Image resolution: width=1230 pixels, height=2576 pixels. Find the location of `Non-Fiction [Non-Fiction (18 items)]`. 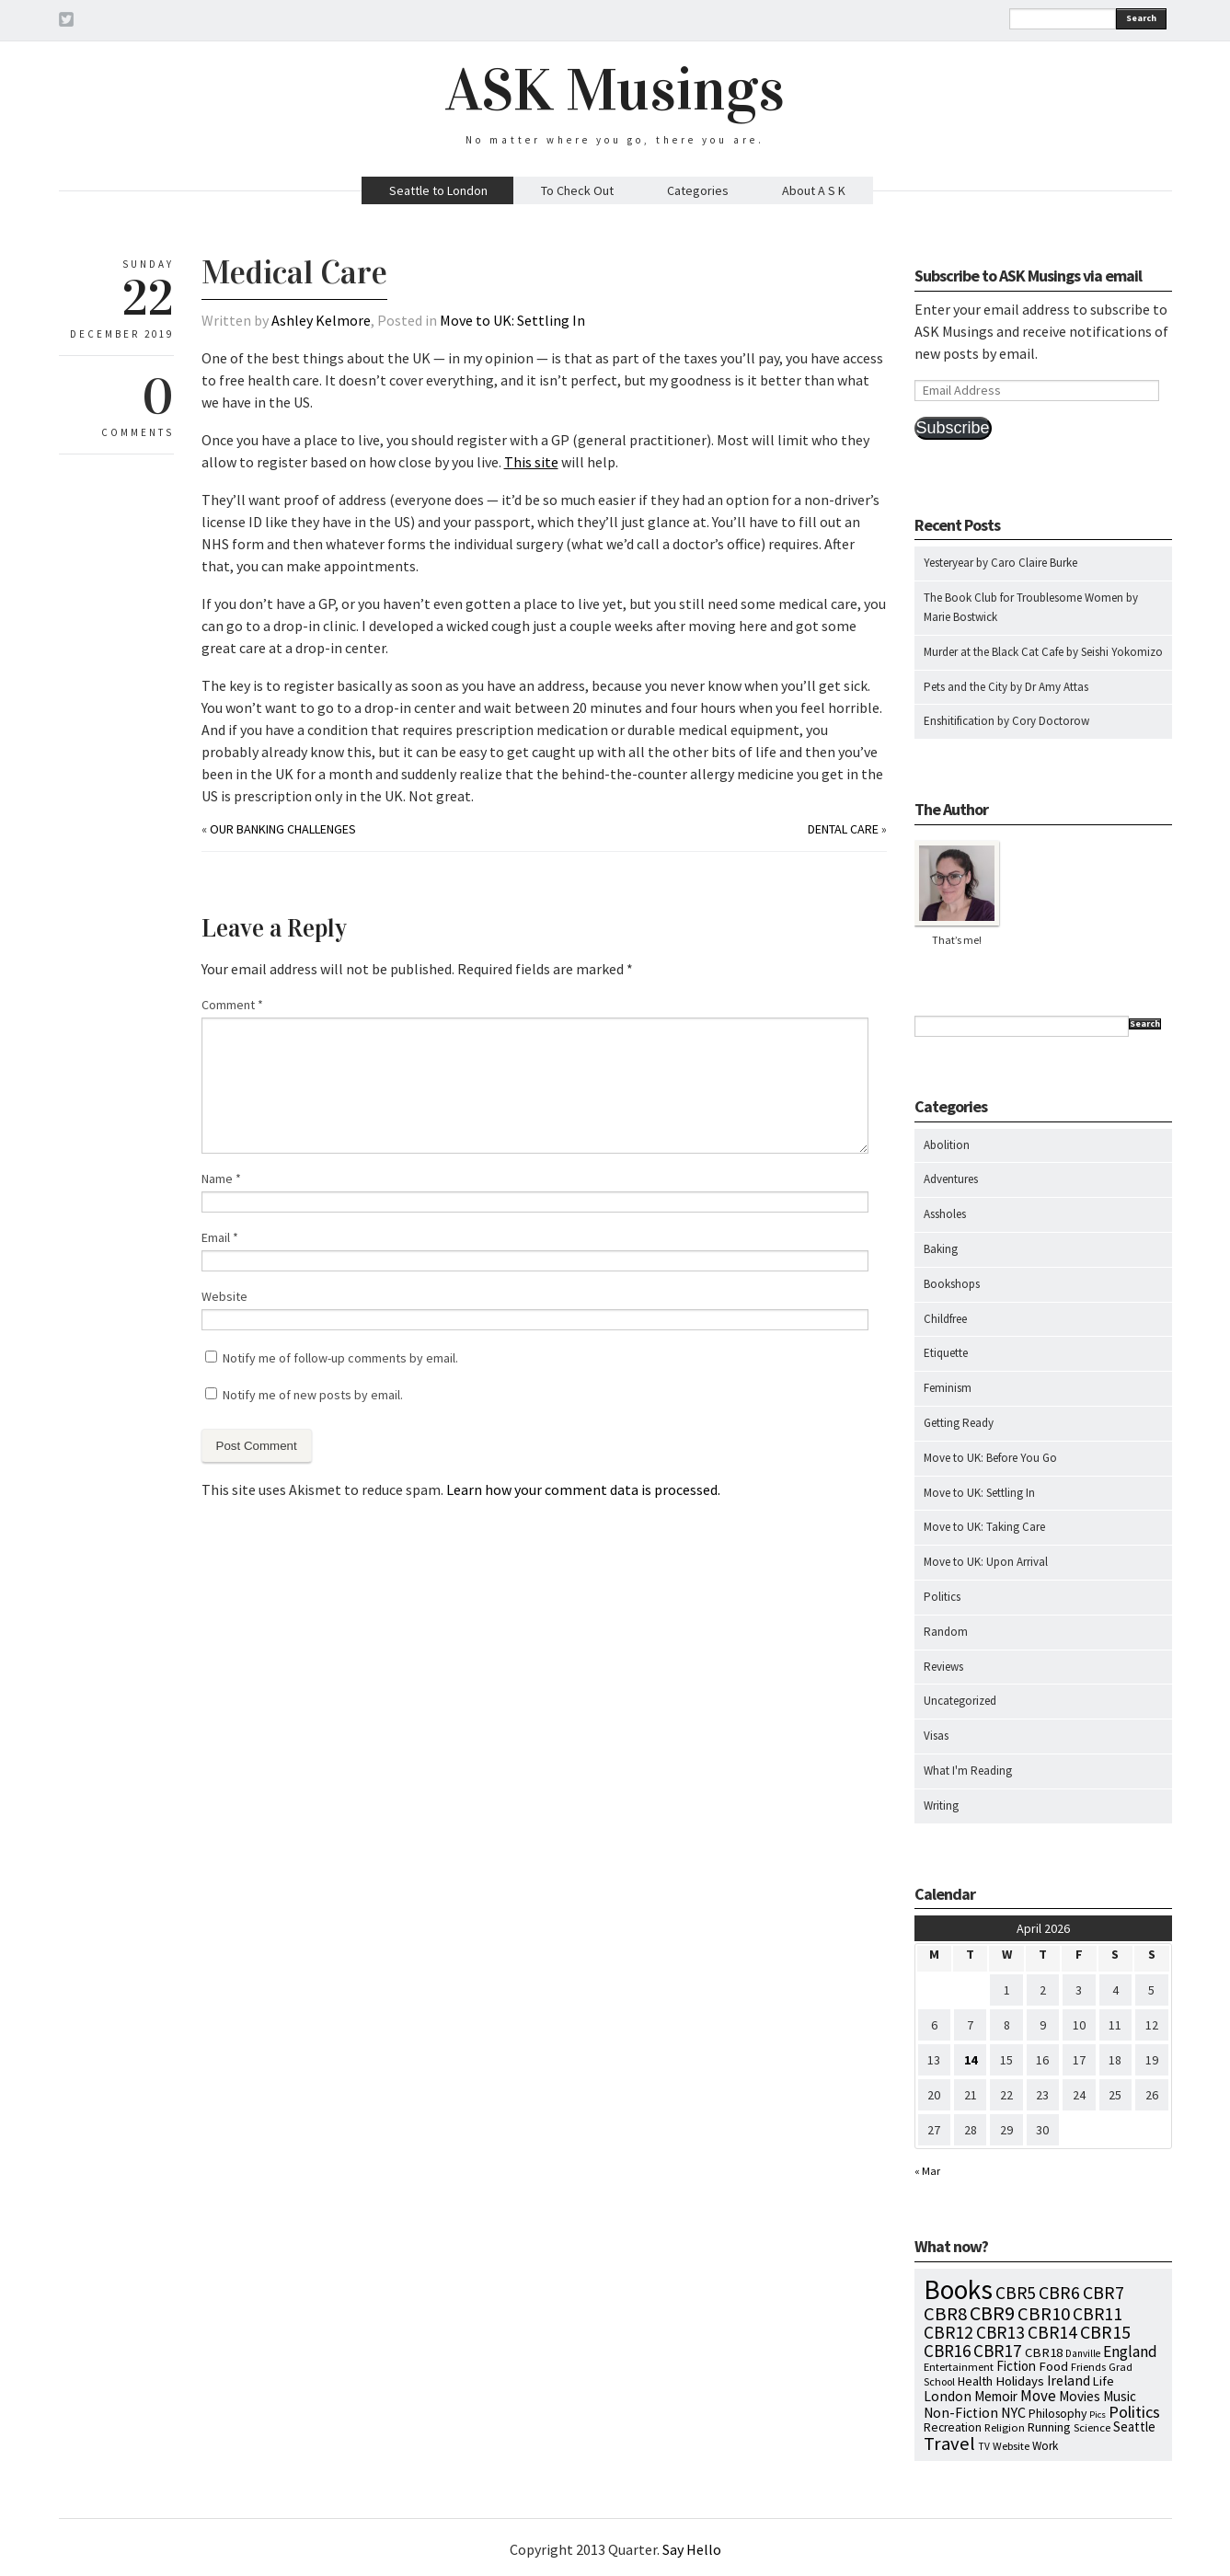

Non-Fiction [Non-Fiction (18 items)] is located at coordinates (961, 2412).